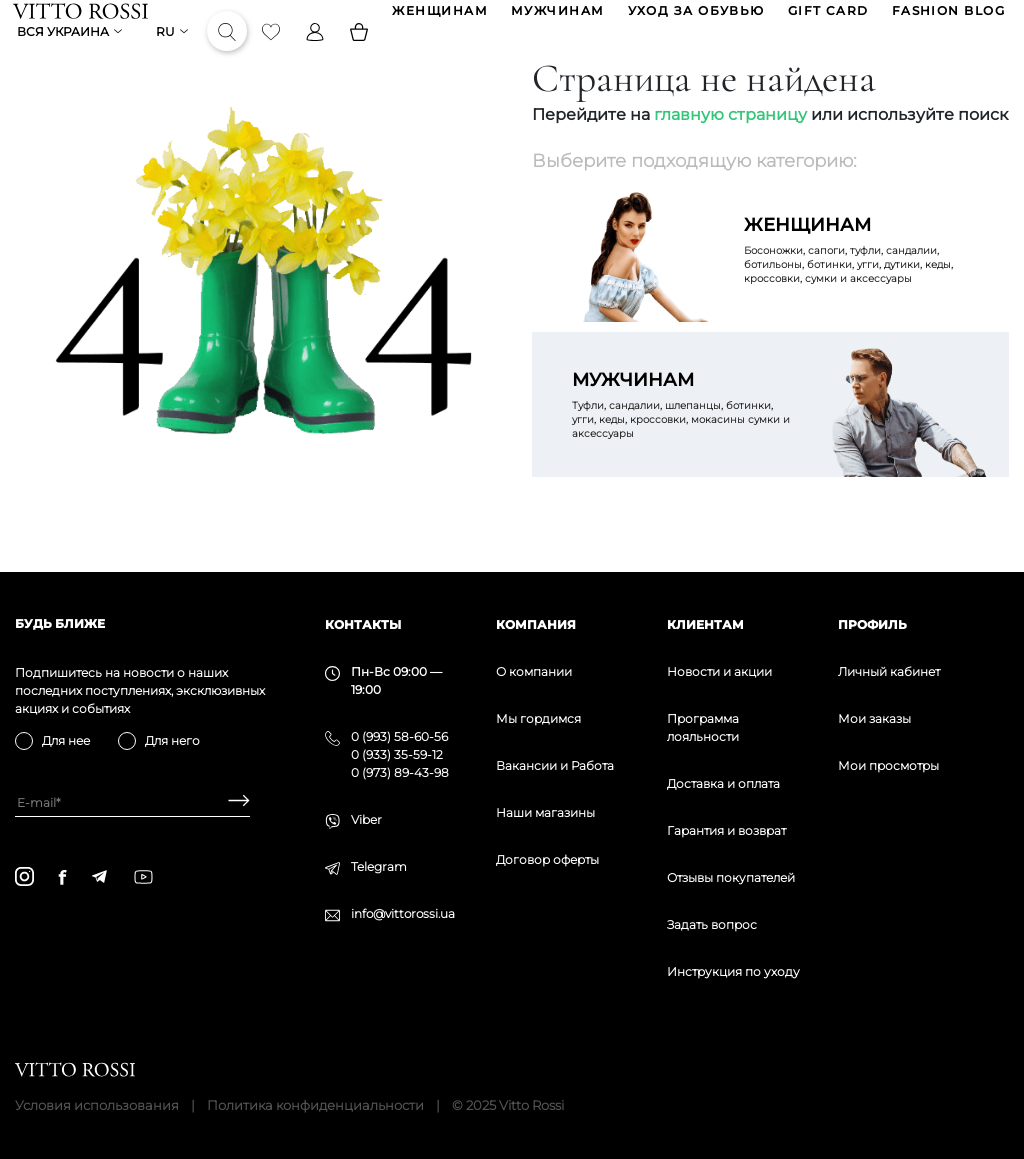 This screenshot has width=1024, height=1159. Describe the element at coordinates (684, 435) in the screenshot. I see `Туфли, сандалии, шлепанцы, ботинки, угги, кеды, кроссовки, мокасины сумки и аксессуары` at that location.